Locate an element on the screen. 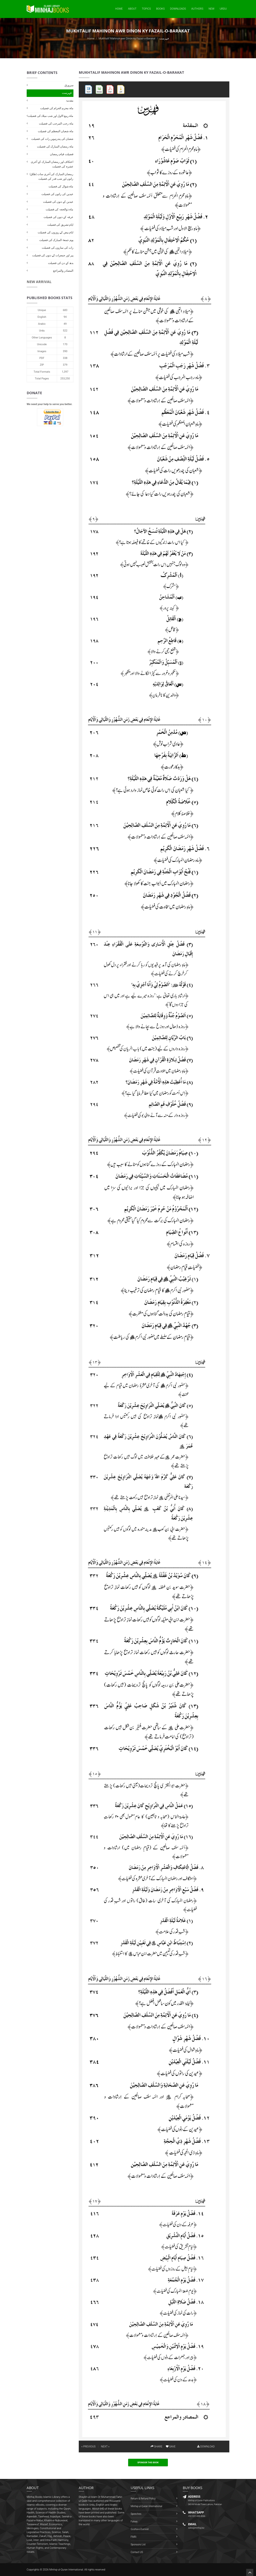 The image size is (256, 2576). New Arrival is located at coordinates (39, 281).